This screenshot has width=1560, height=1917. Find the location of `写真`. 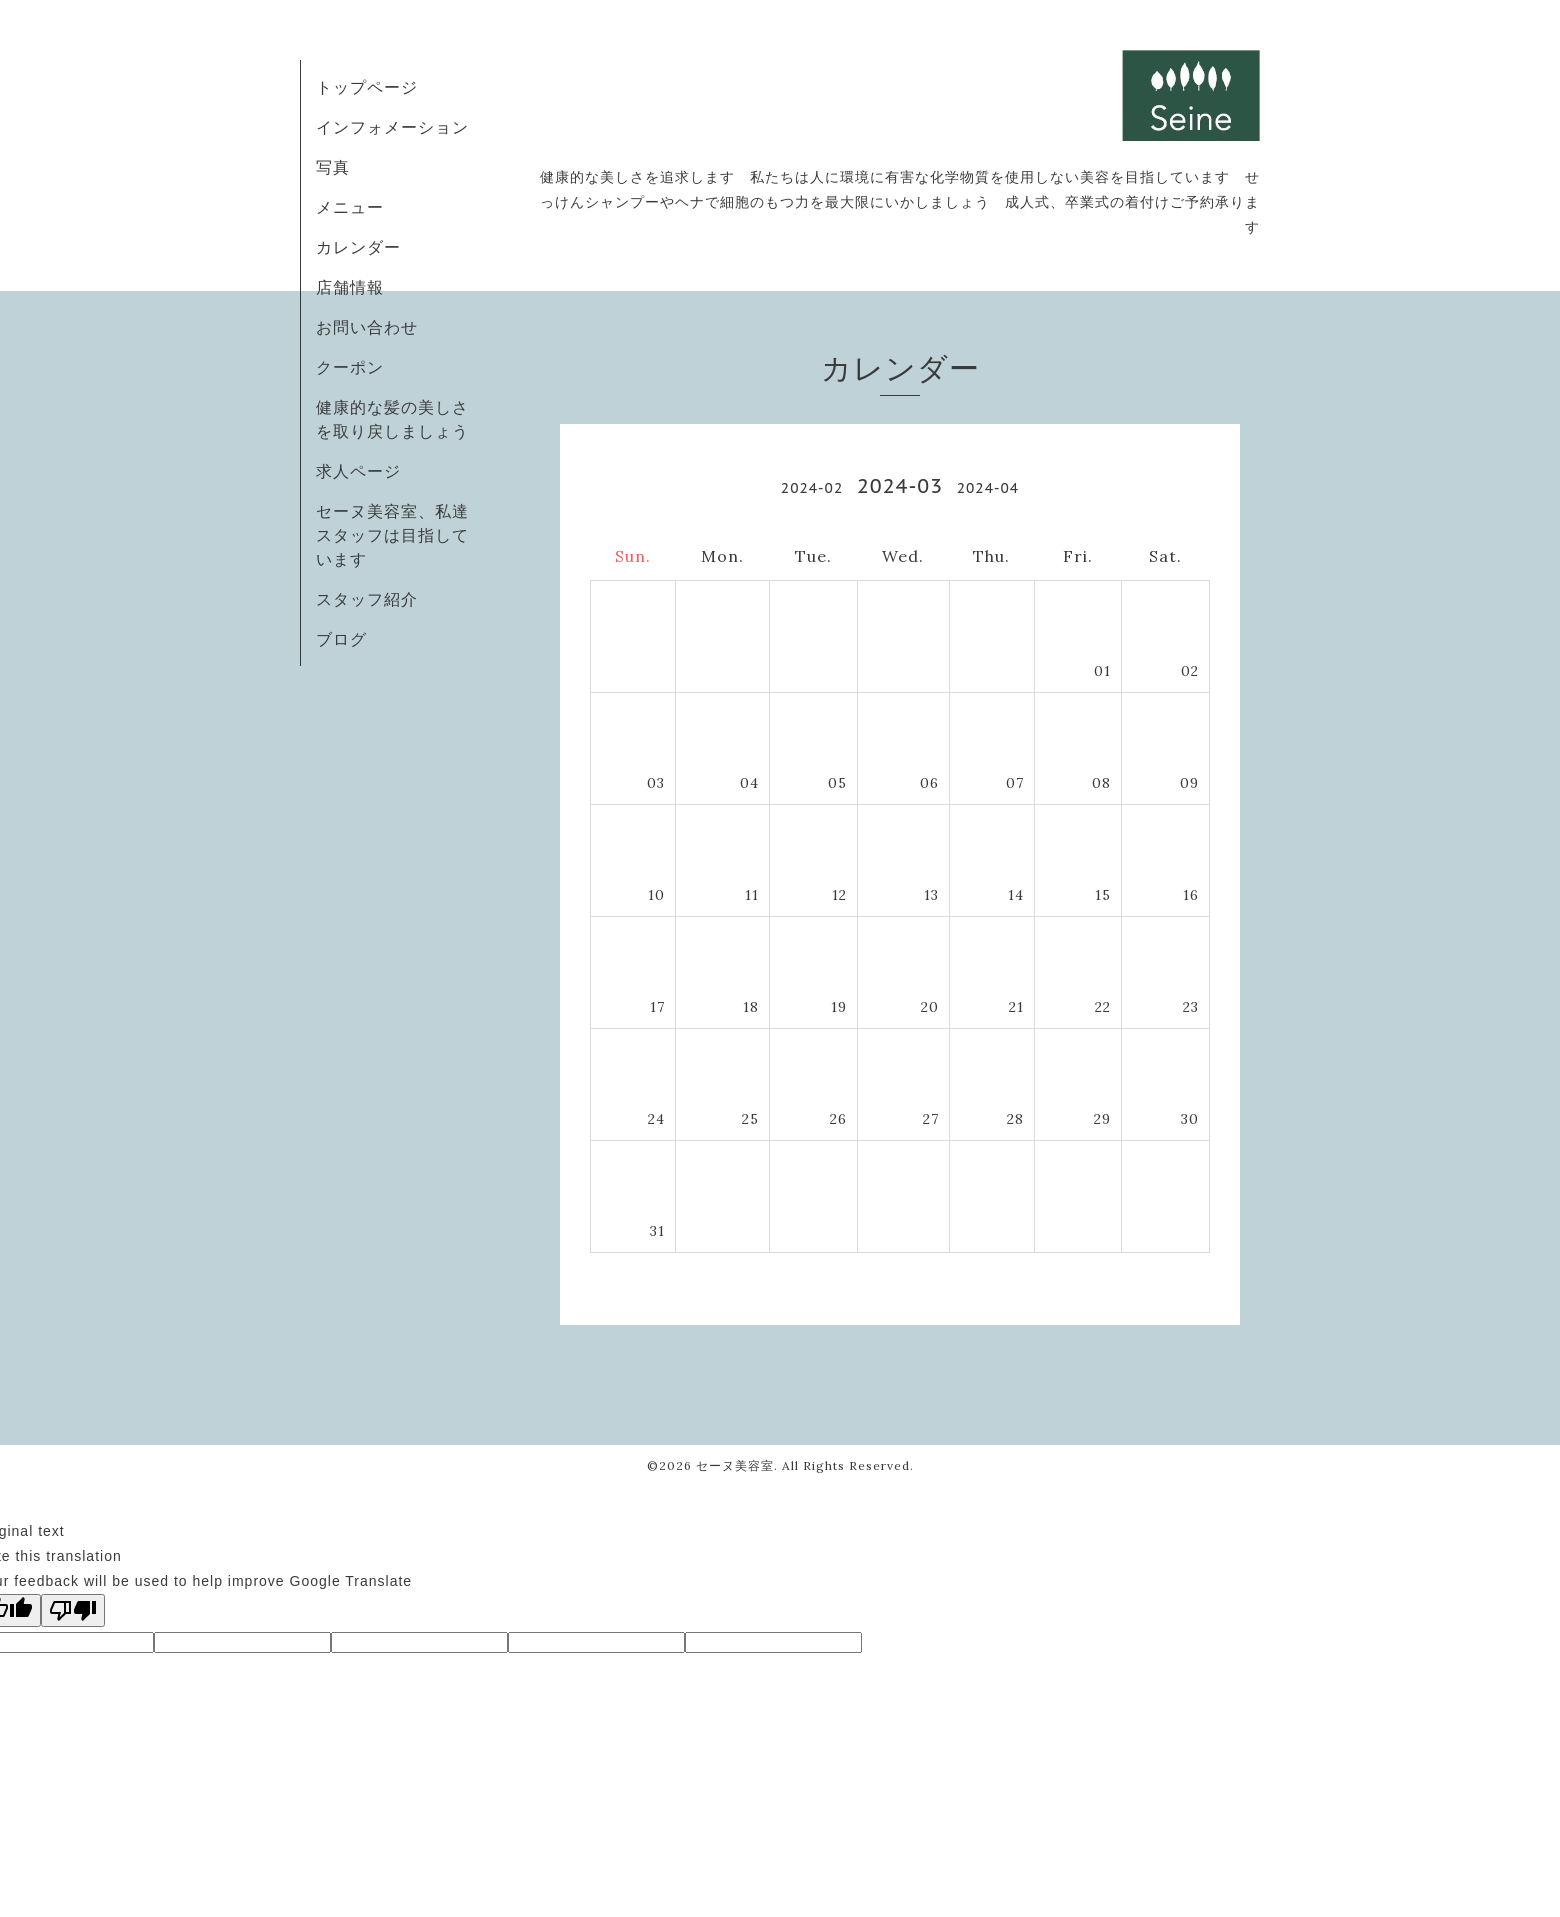

写真 is located at coordinates (333, 167).